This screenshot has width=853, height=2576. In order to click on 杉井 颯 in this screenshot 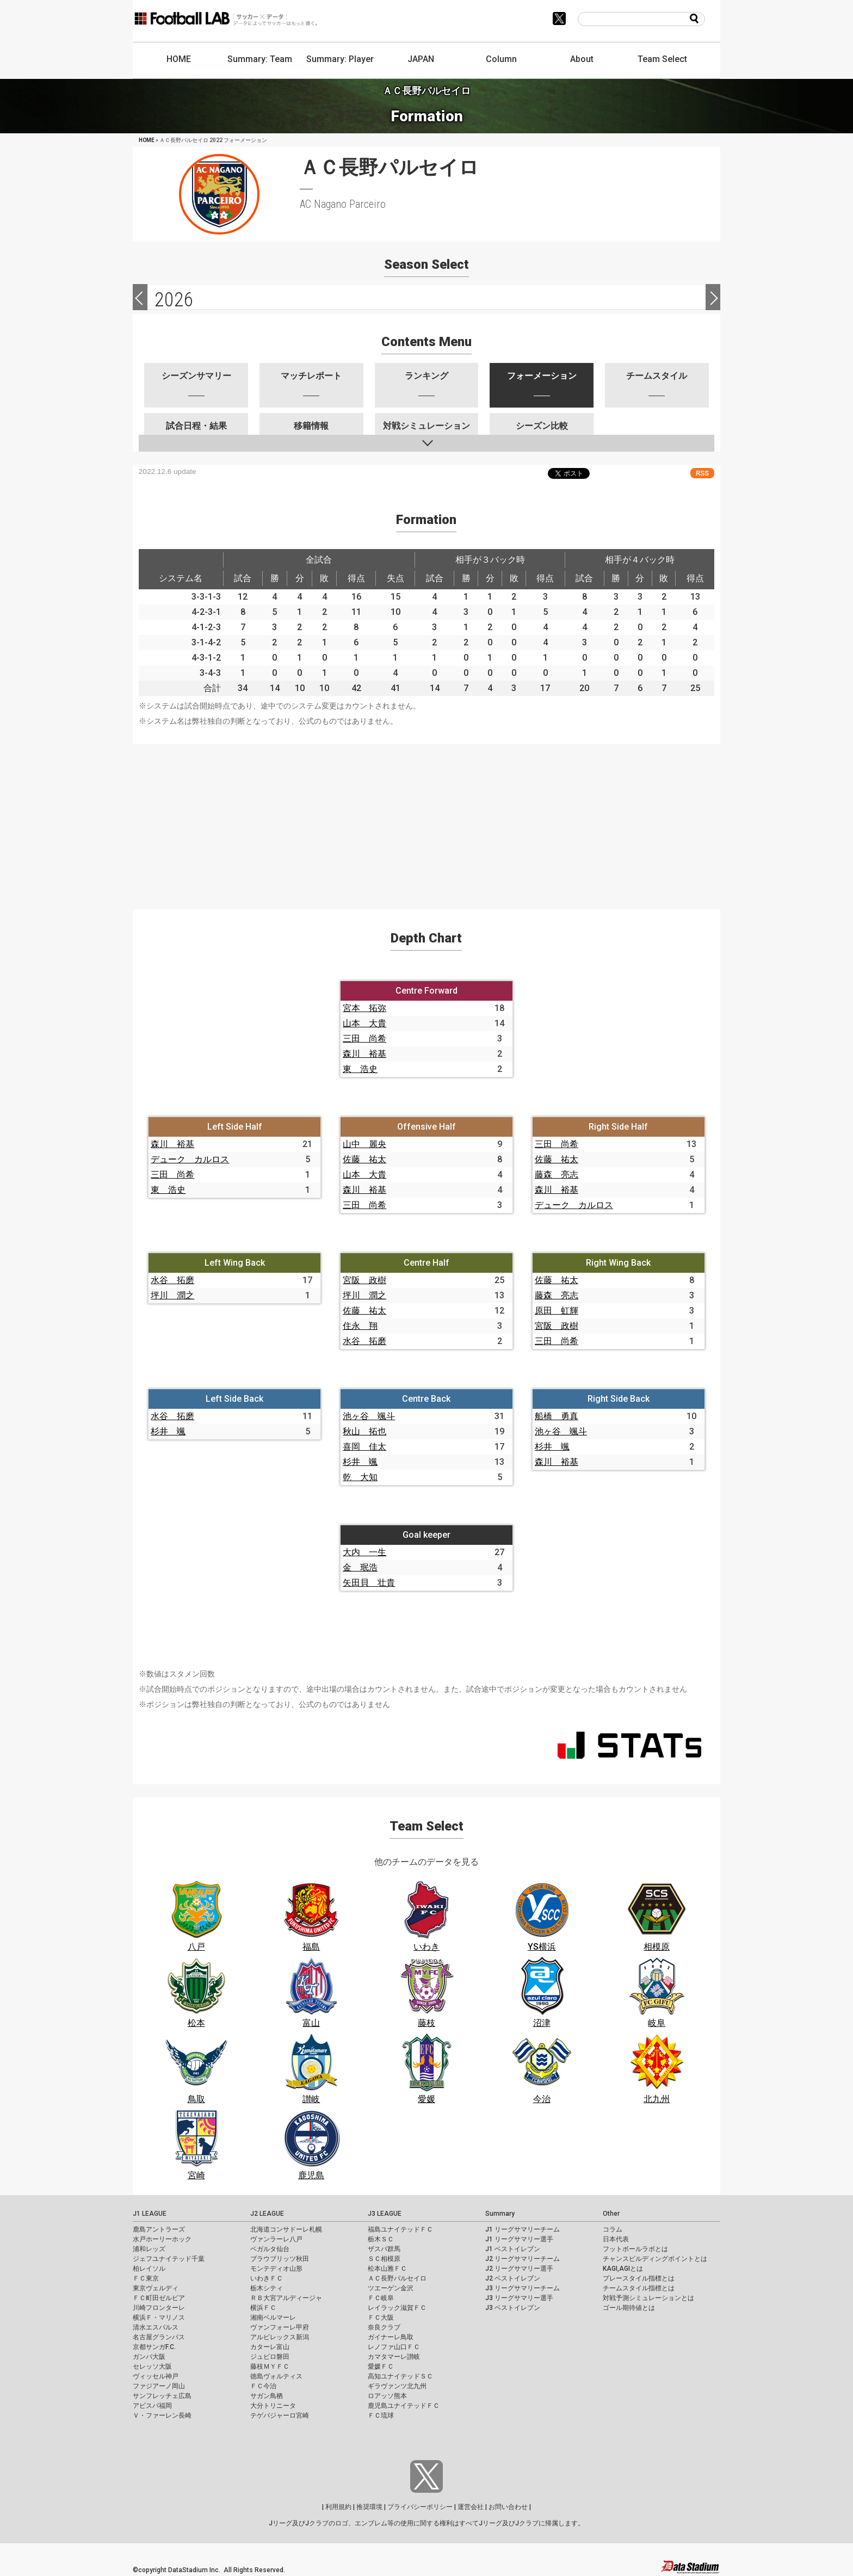, I will do `click(168, 1431)`.